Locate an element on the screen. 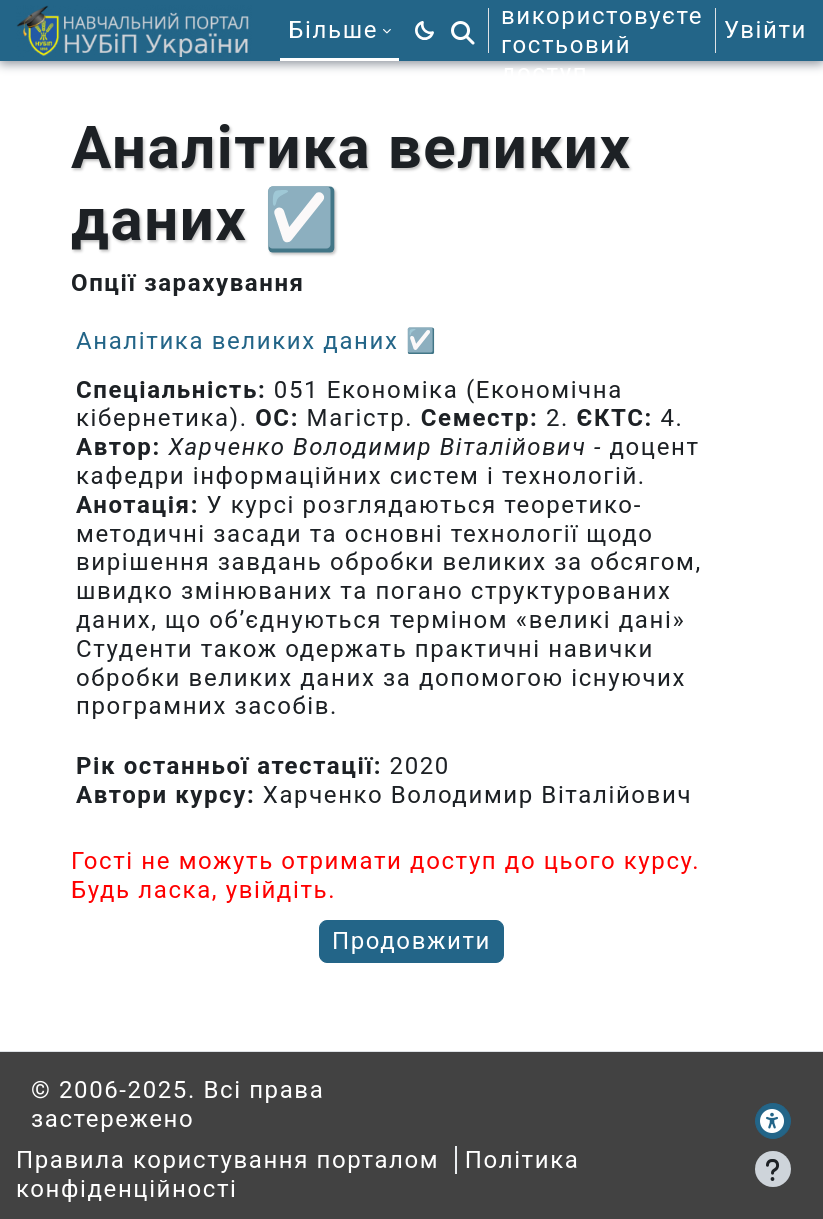  Більше [menuitem] is located at coordinates (333, 30).